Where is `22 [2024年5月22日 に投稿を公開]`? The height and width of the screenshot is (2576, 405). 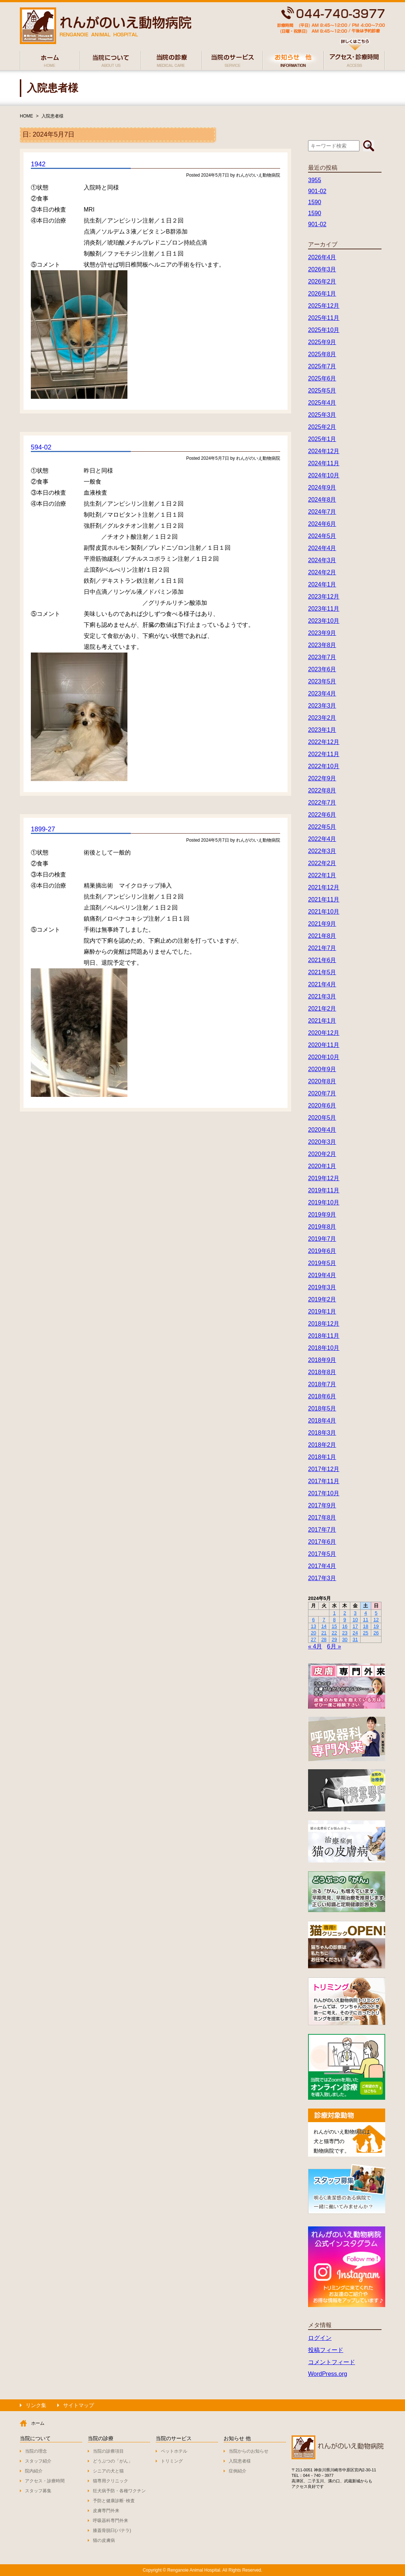 22 [2024年5月22日 に投稿を公開] is located at coordinates (334, 1633).